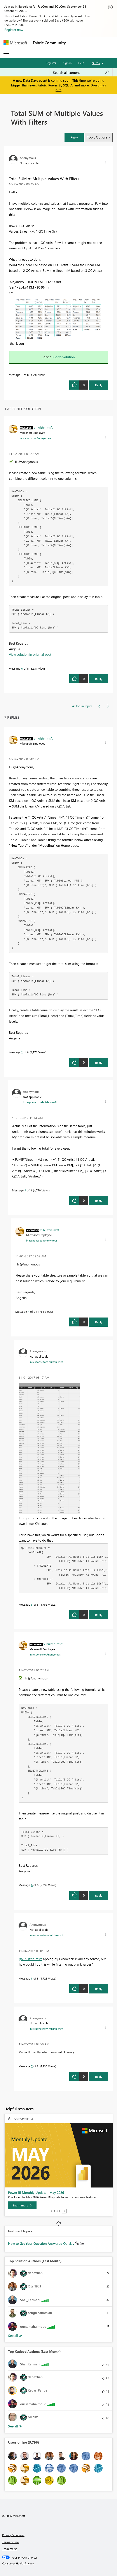 This screenshot has height=2576, width=117. What do you see at coordinates (30, 1959) in the screenshot?
I see `@v-huizhn-msft` at bounding box center [30, 1959].